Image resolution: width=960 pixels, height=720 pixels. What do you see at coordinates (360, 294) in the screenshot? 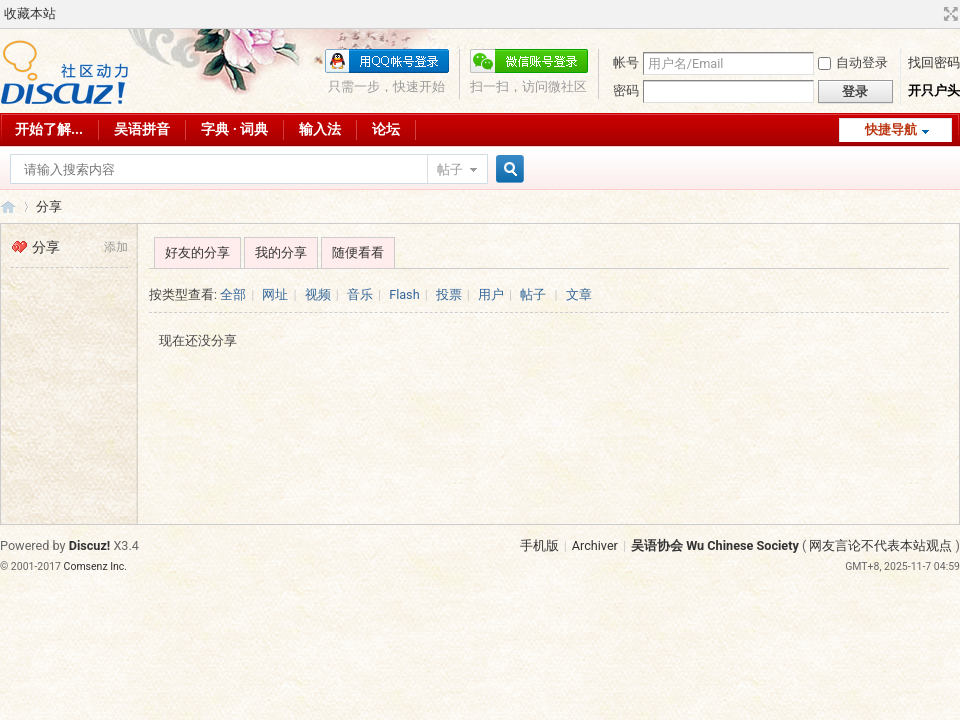
I see `音乐` at bounding box center [360, 294].